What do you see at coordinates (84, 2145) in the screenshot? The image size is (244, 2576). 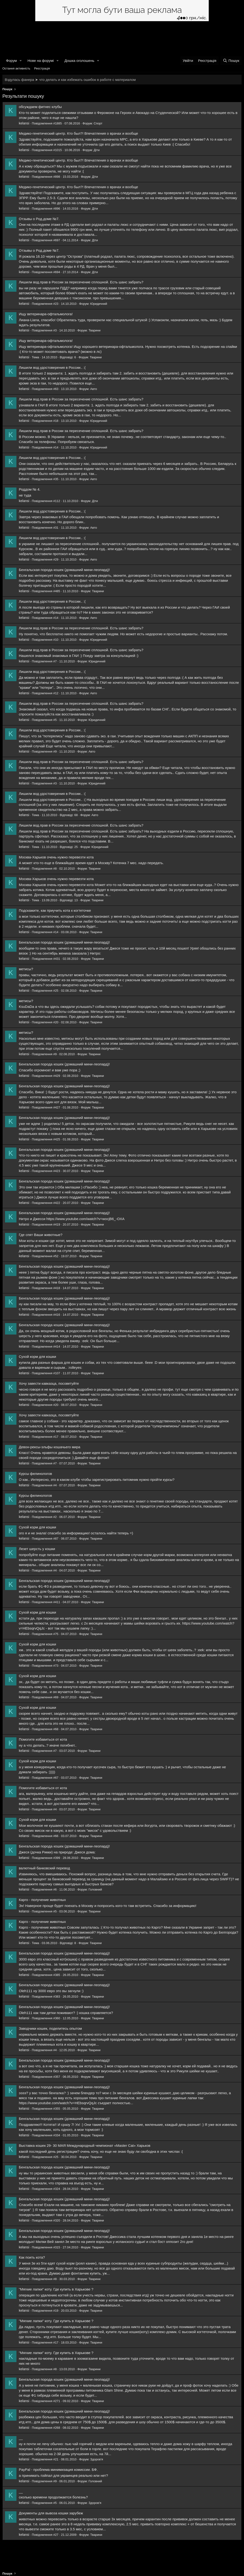 I see `Выставка кошек 29- 30 МАЯ Международный чемпионат «Мaster Cat» Харьков` at bounding box center [84, 2145].